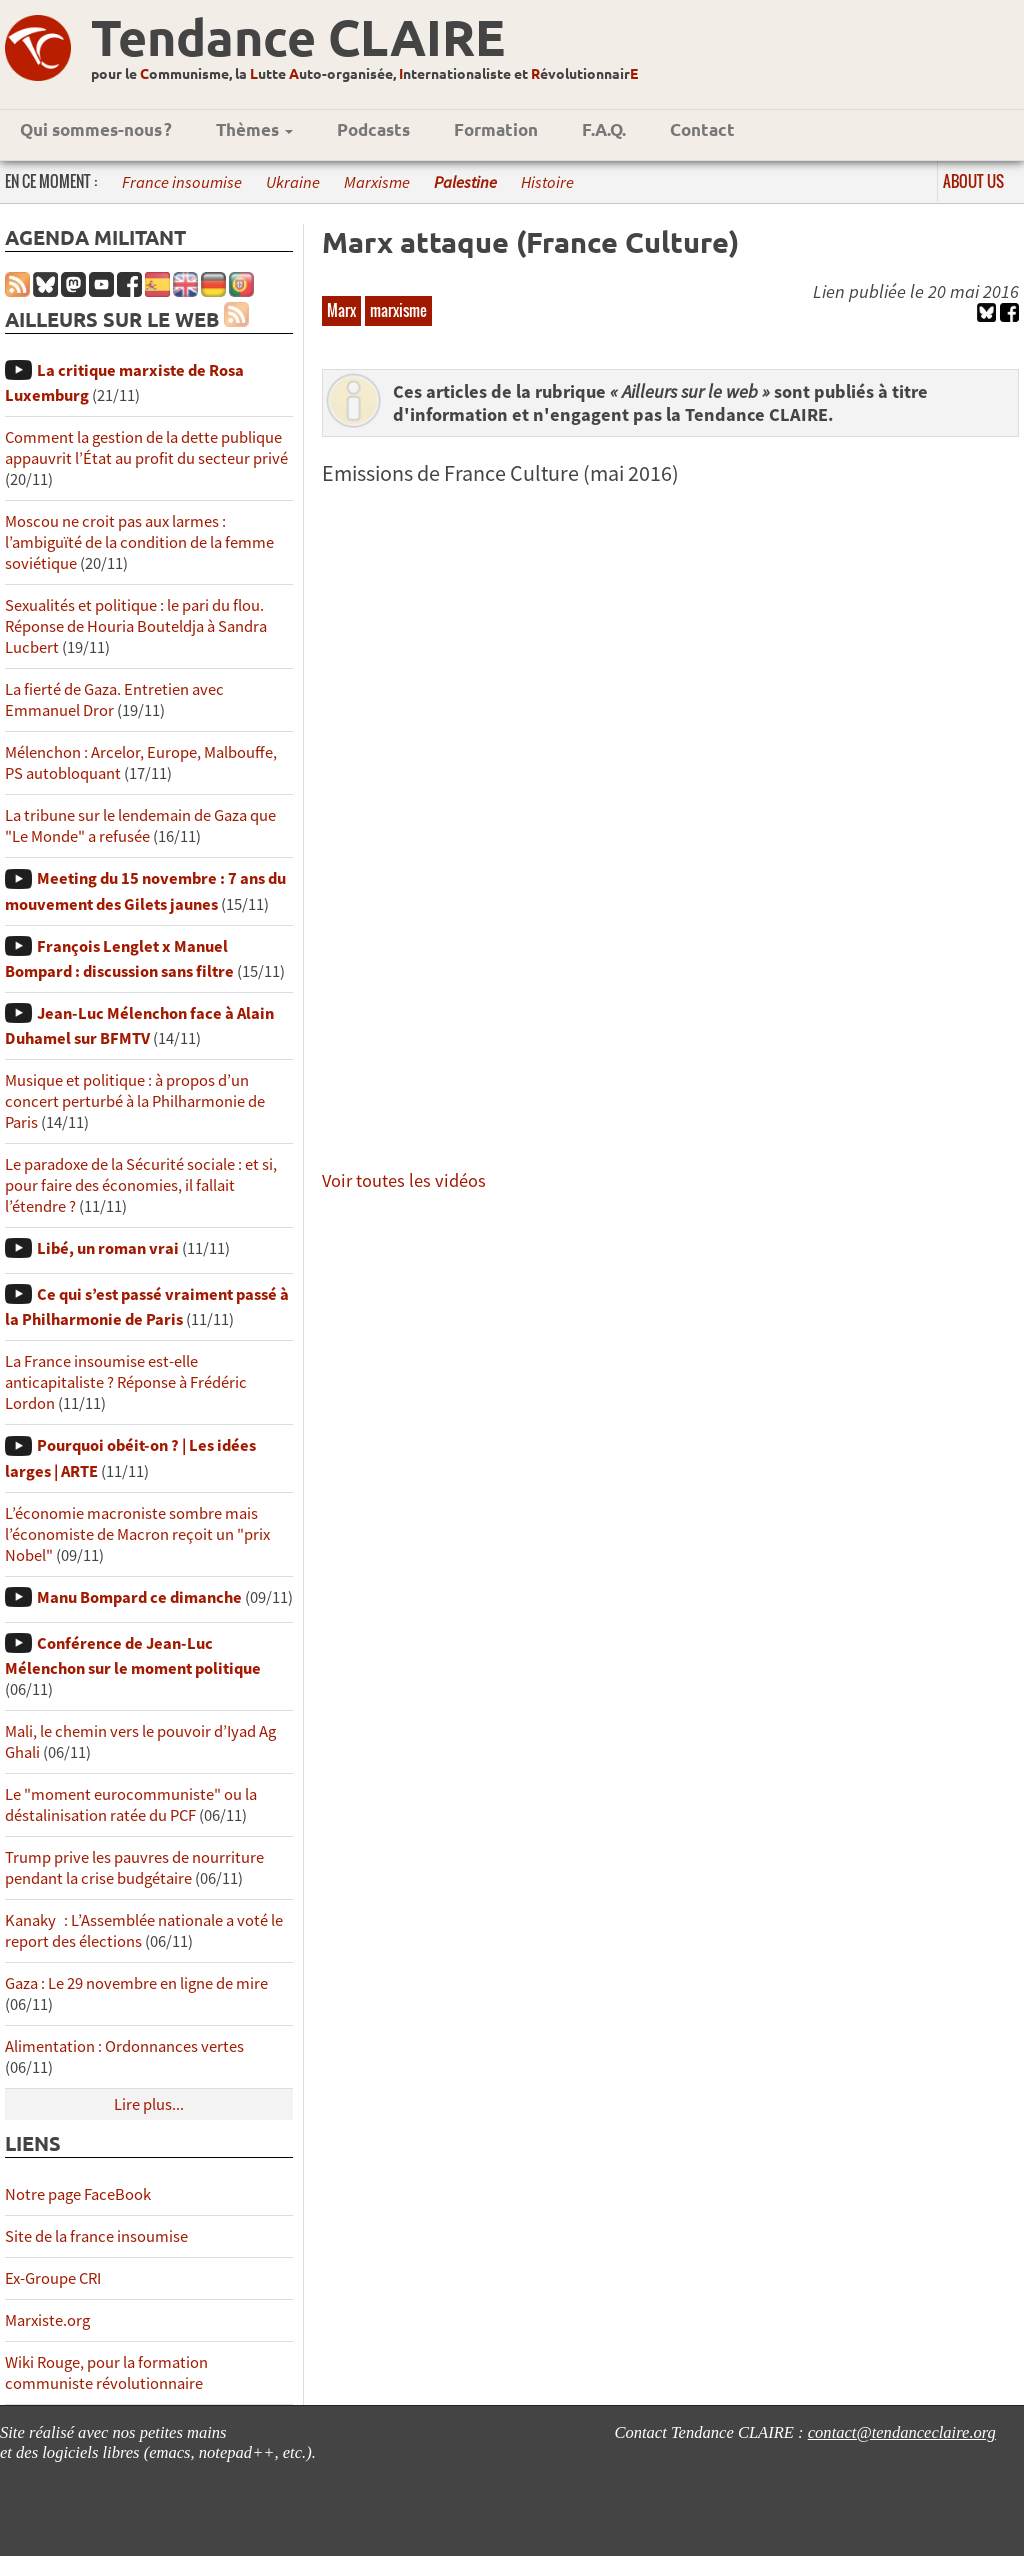  I want to click on Site de la france insoumise, so click(96, 2236).